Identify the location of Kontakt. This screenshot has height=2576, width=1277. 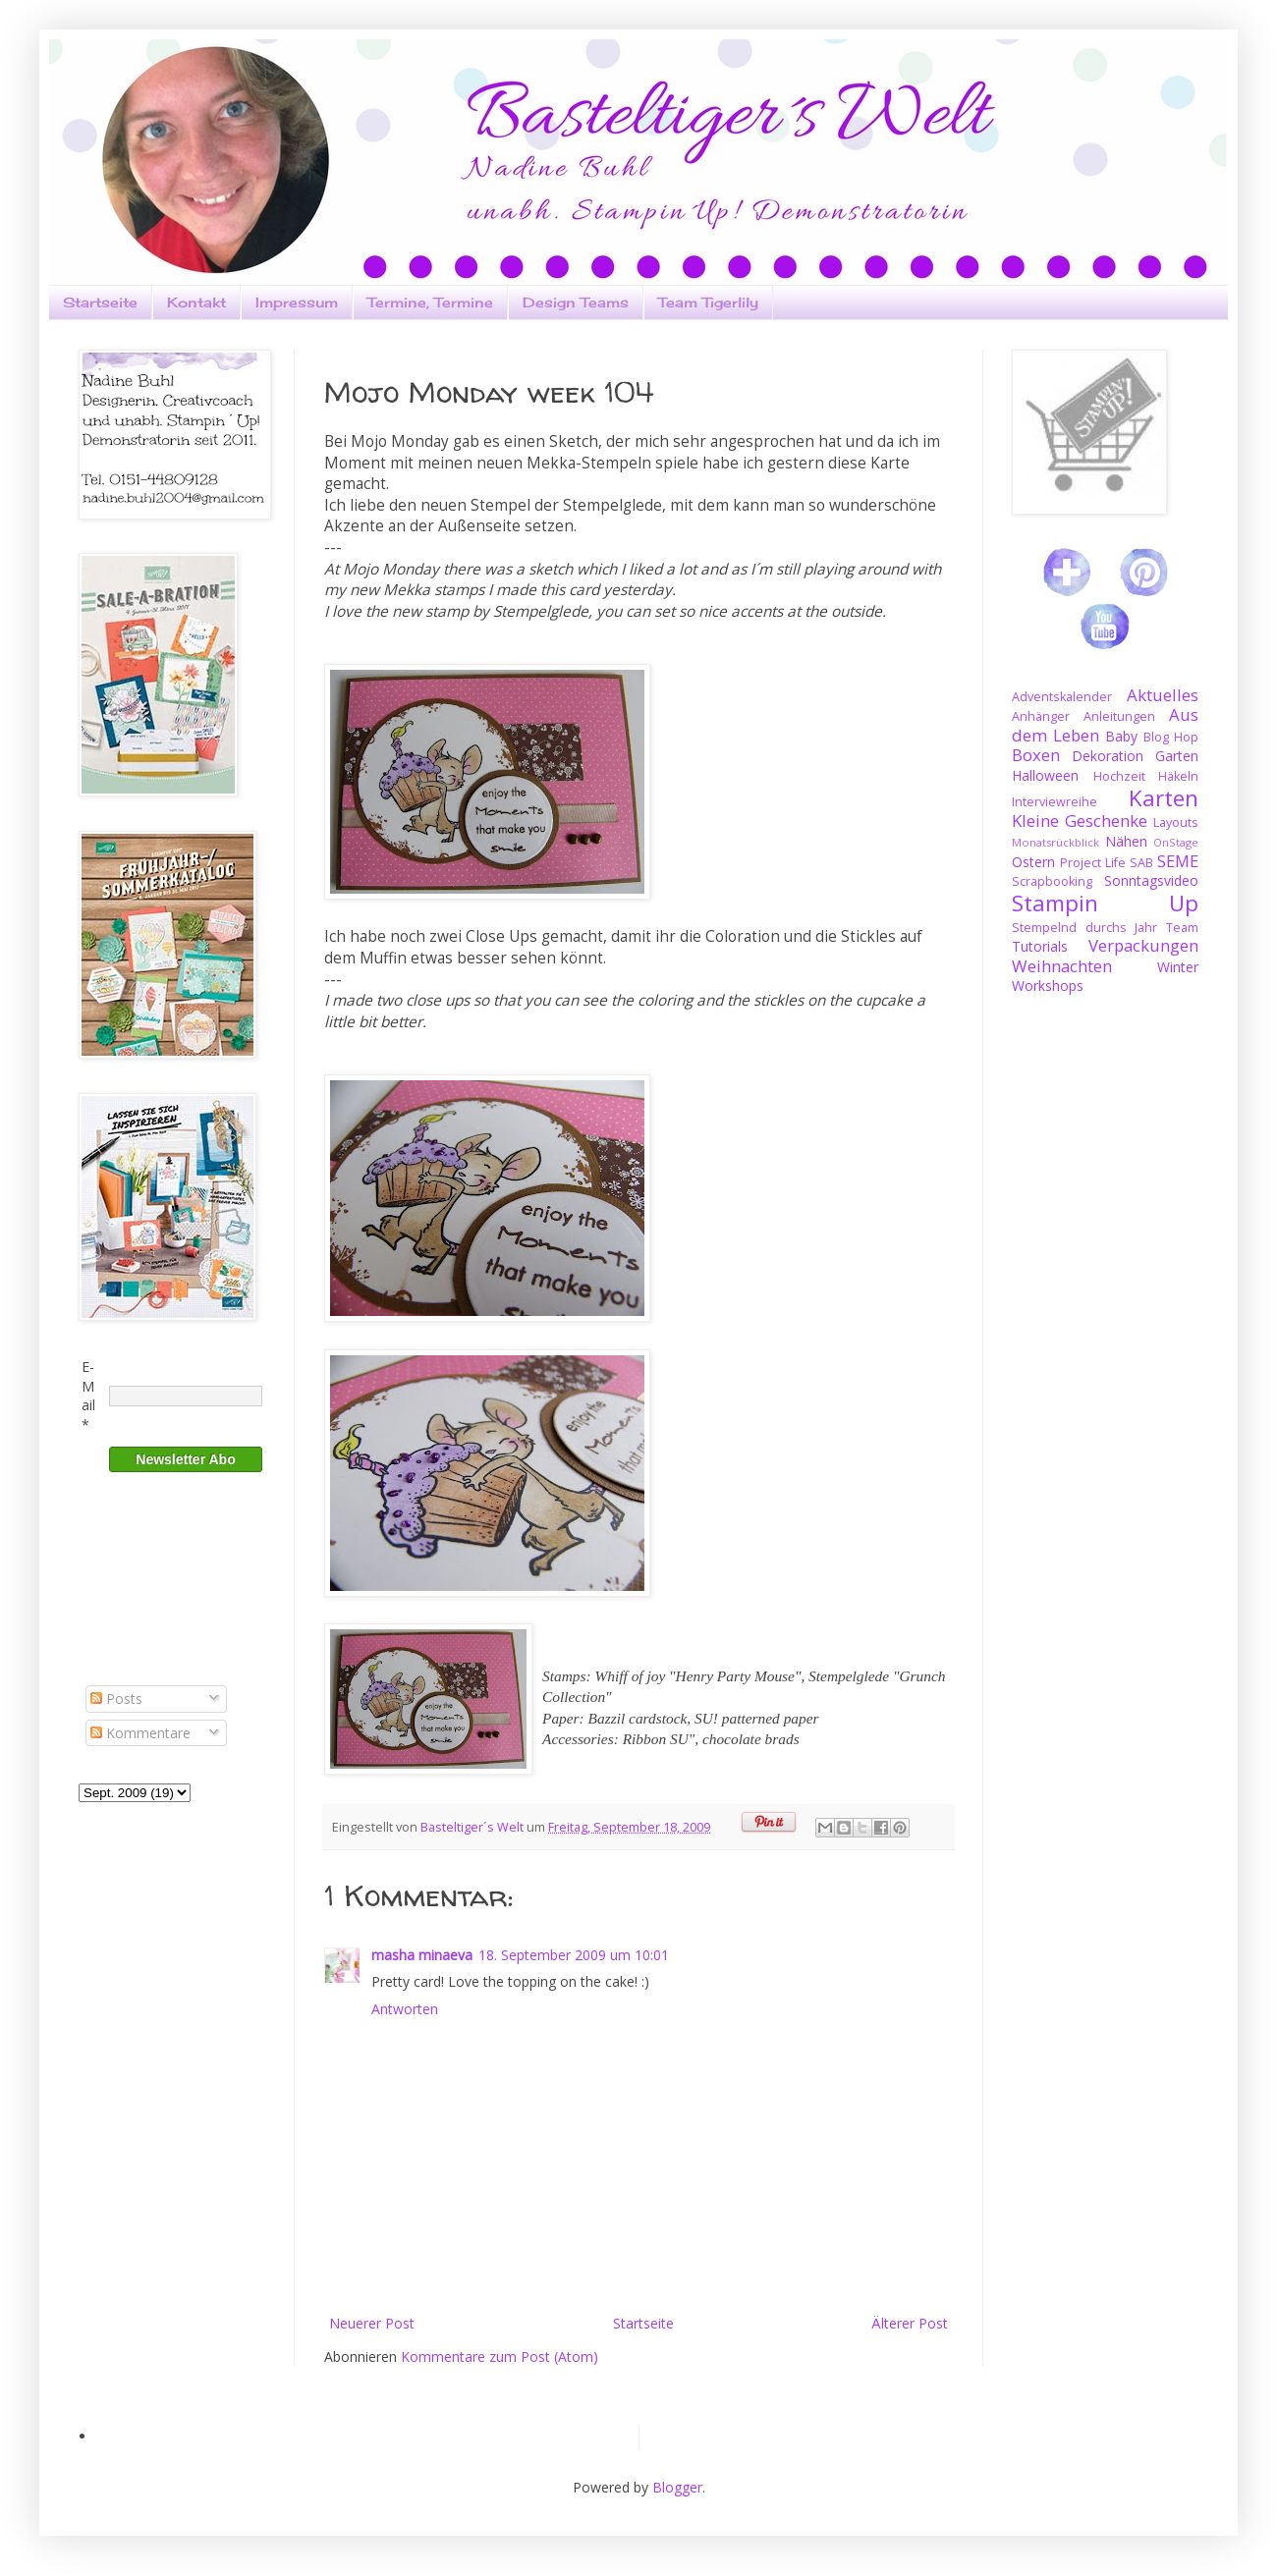
(196, 302).